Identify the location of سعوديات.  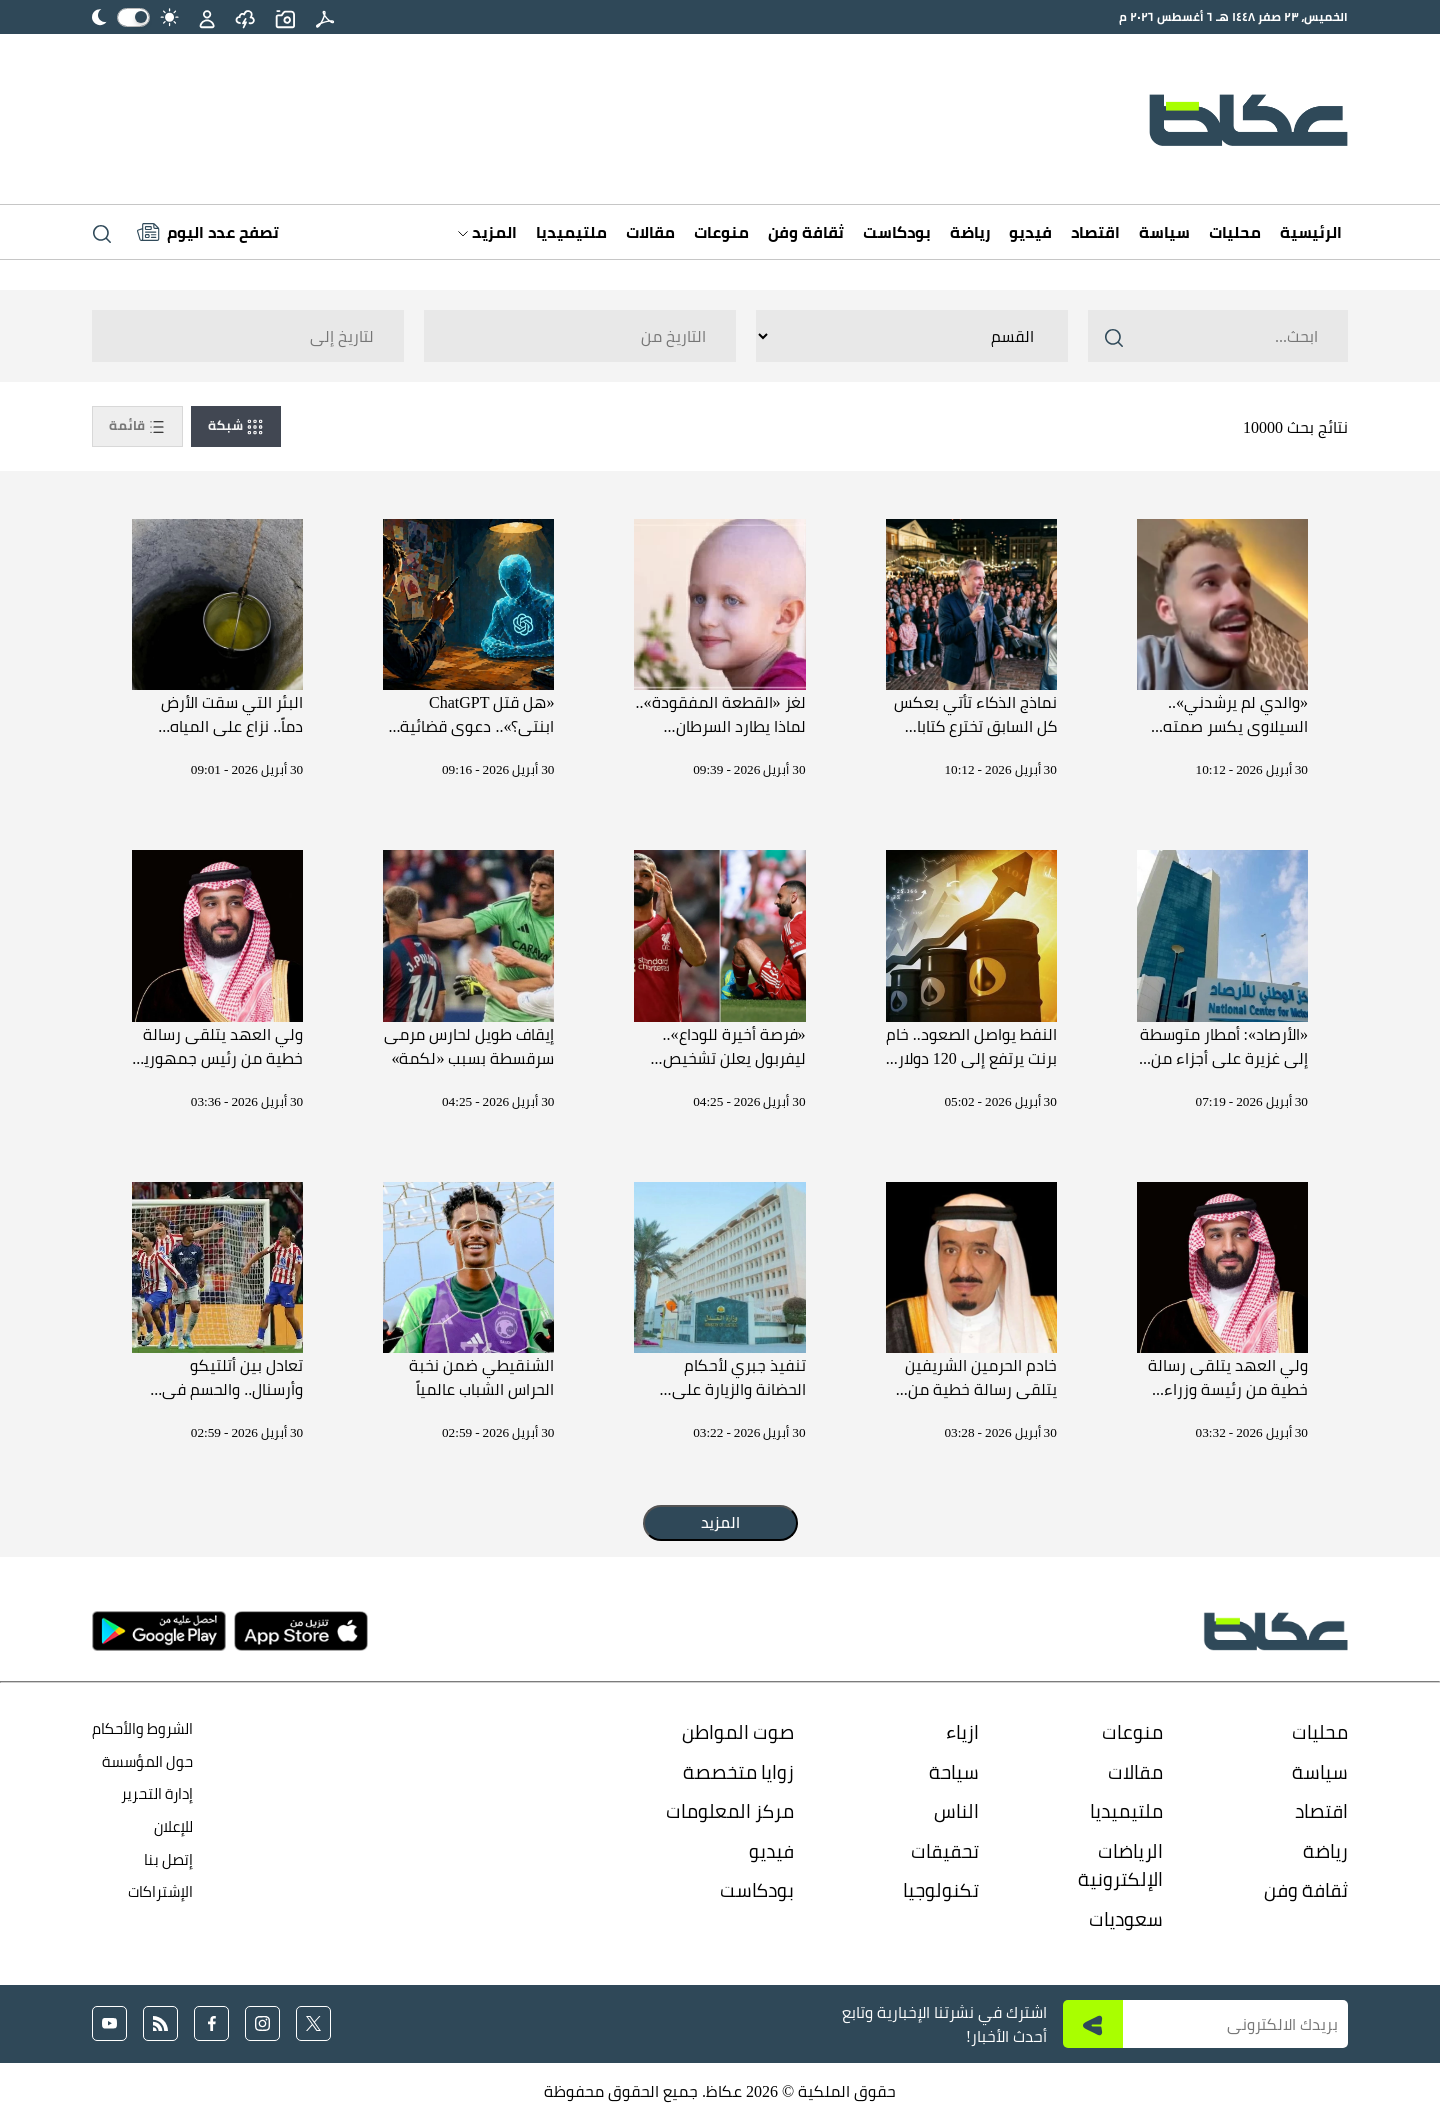
(1126, 1919).